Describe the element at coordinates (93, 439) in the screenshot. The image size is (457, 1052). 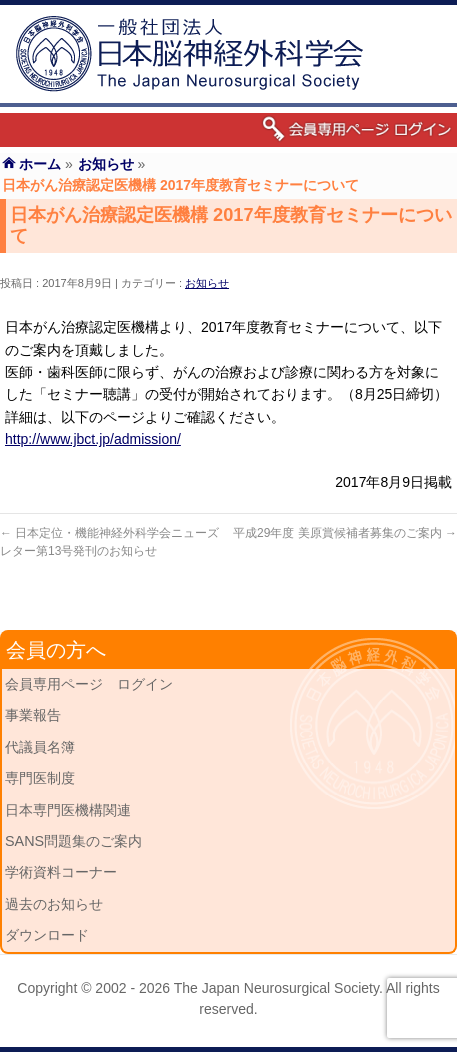
I see `http://www.jbct.jp/admission/` at that location.